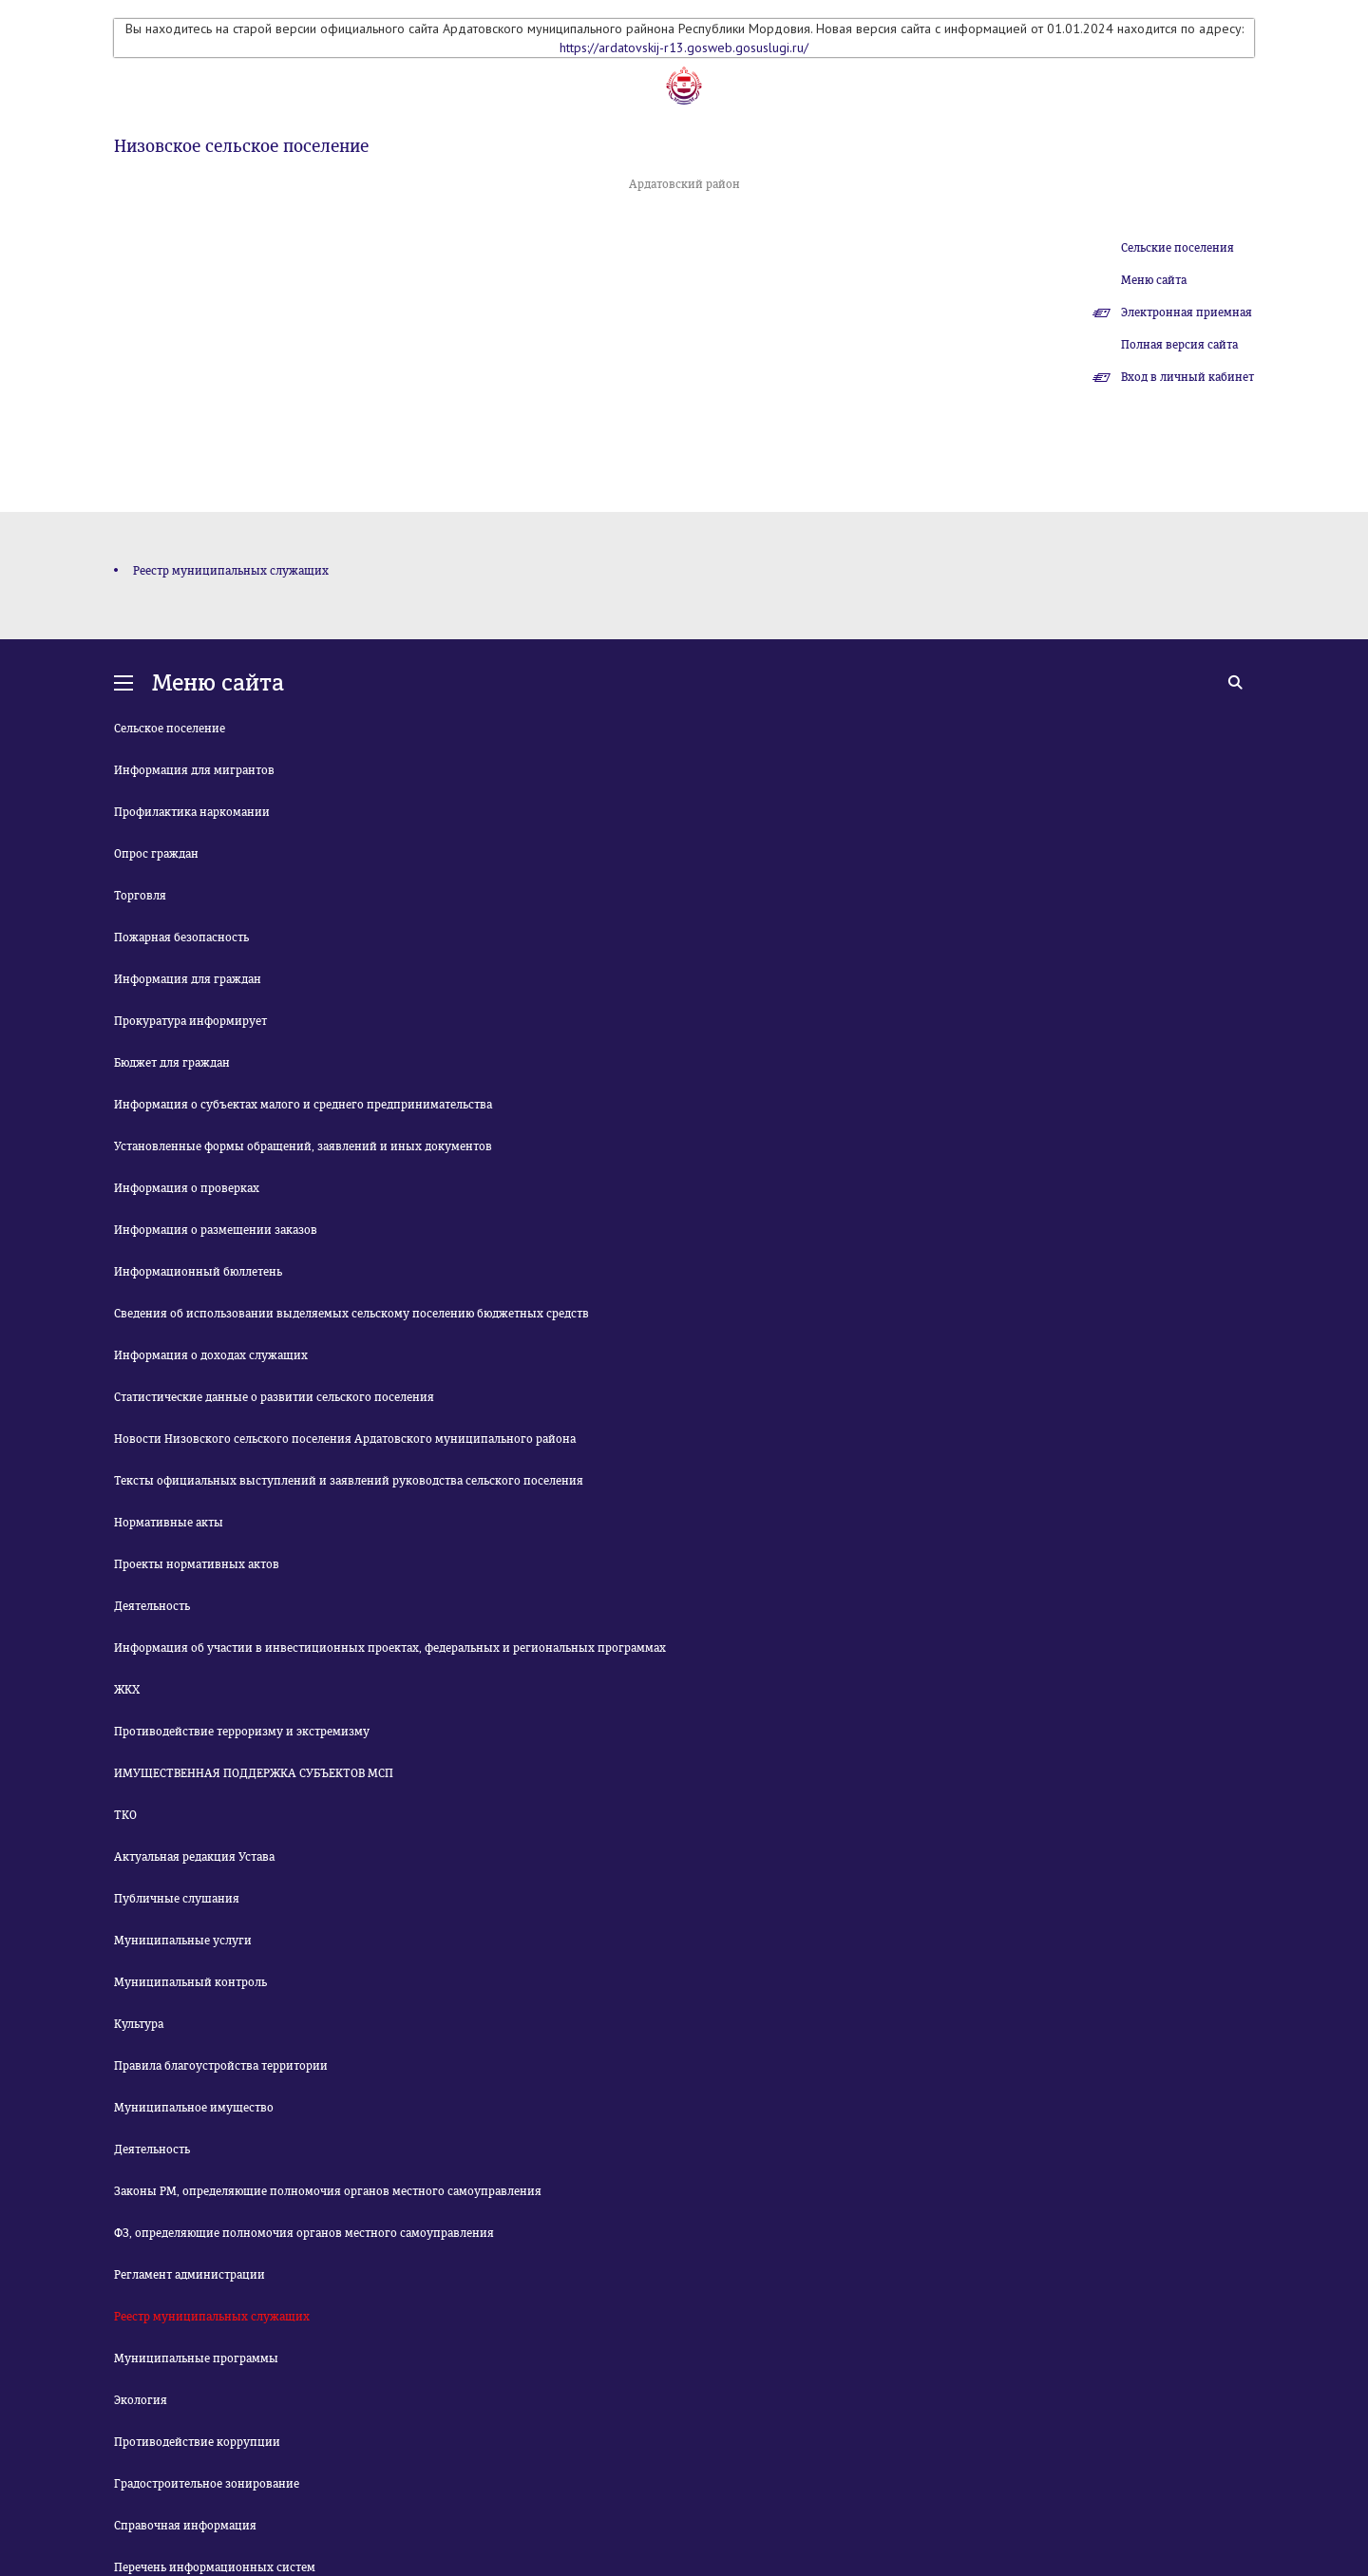  I want to click on Информационный бюллетень, so click(198, 1272).